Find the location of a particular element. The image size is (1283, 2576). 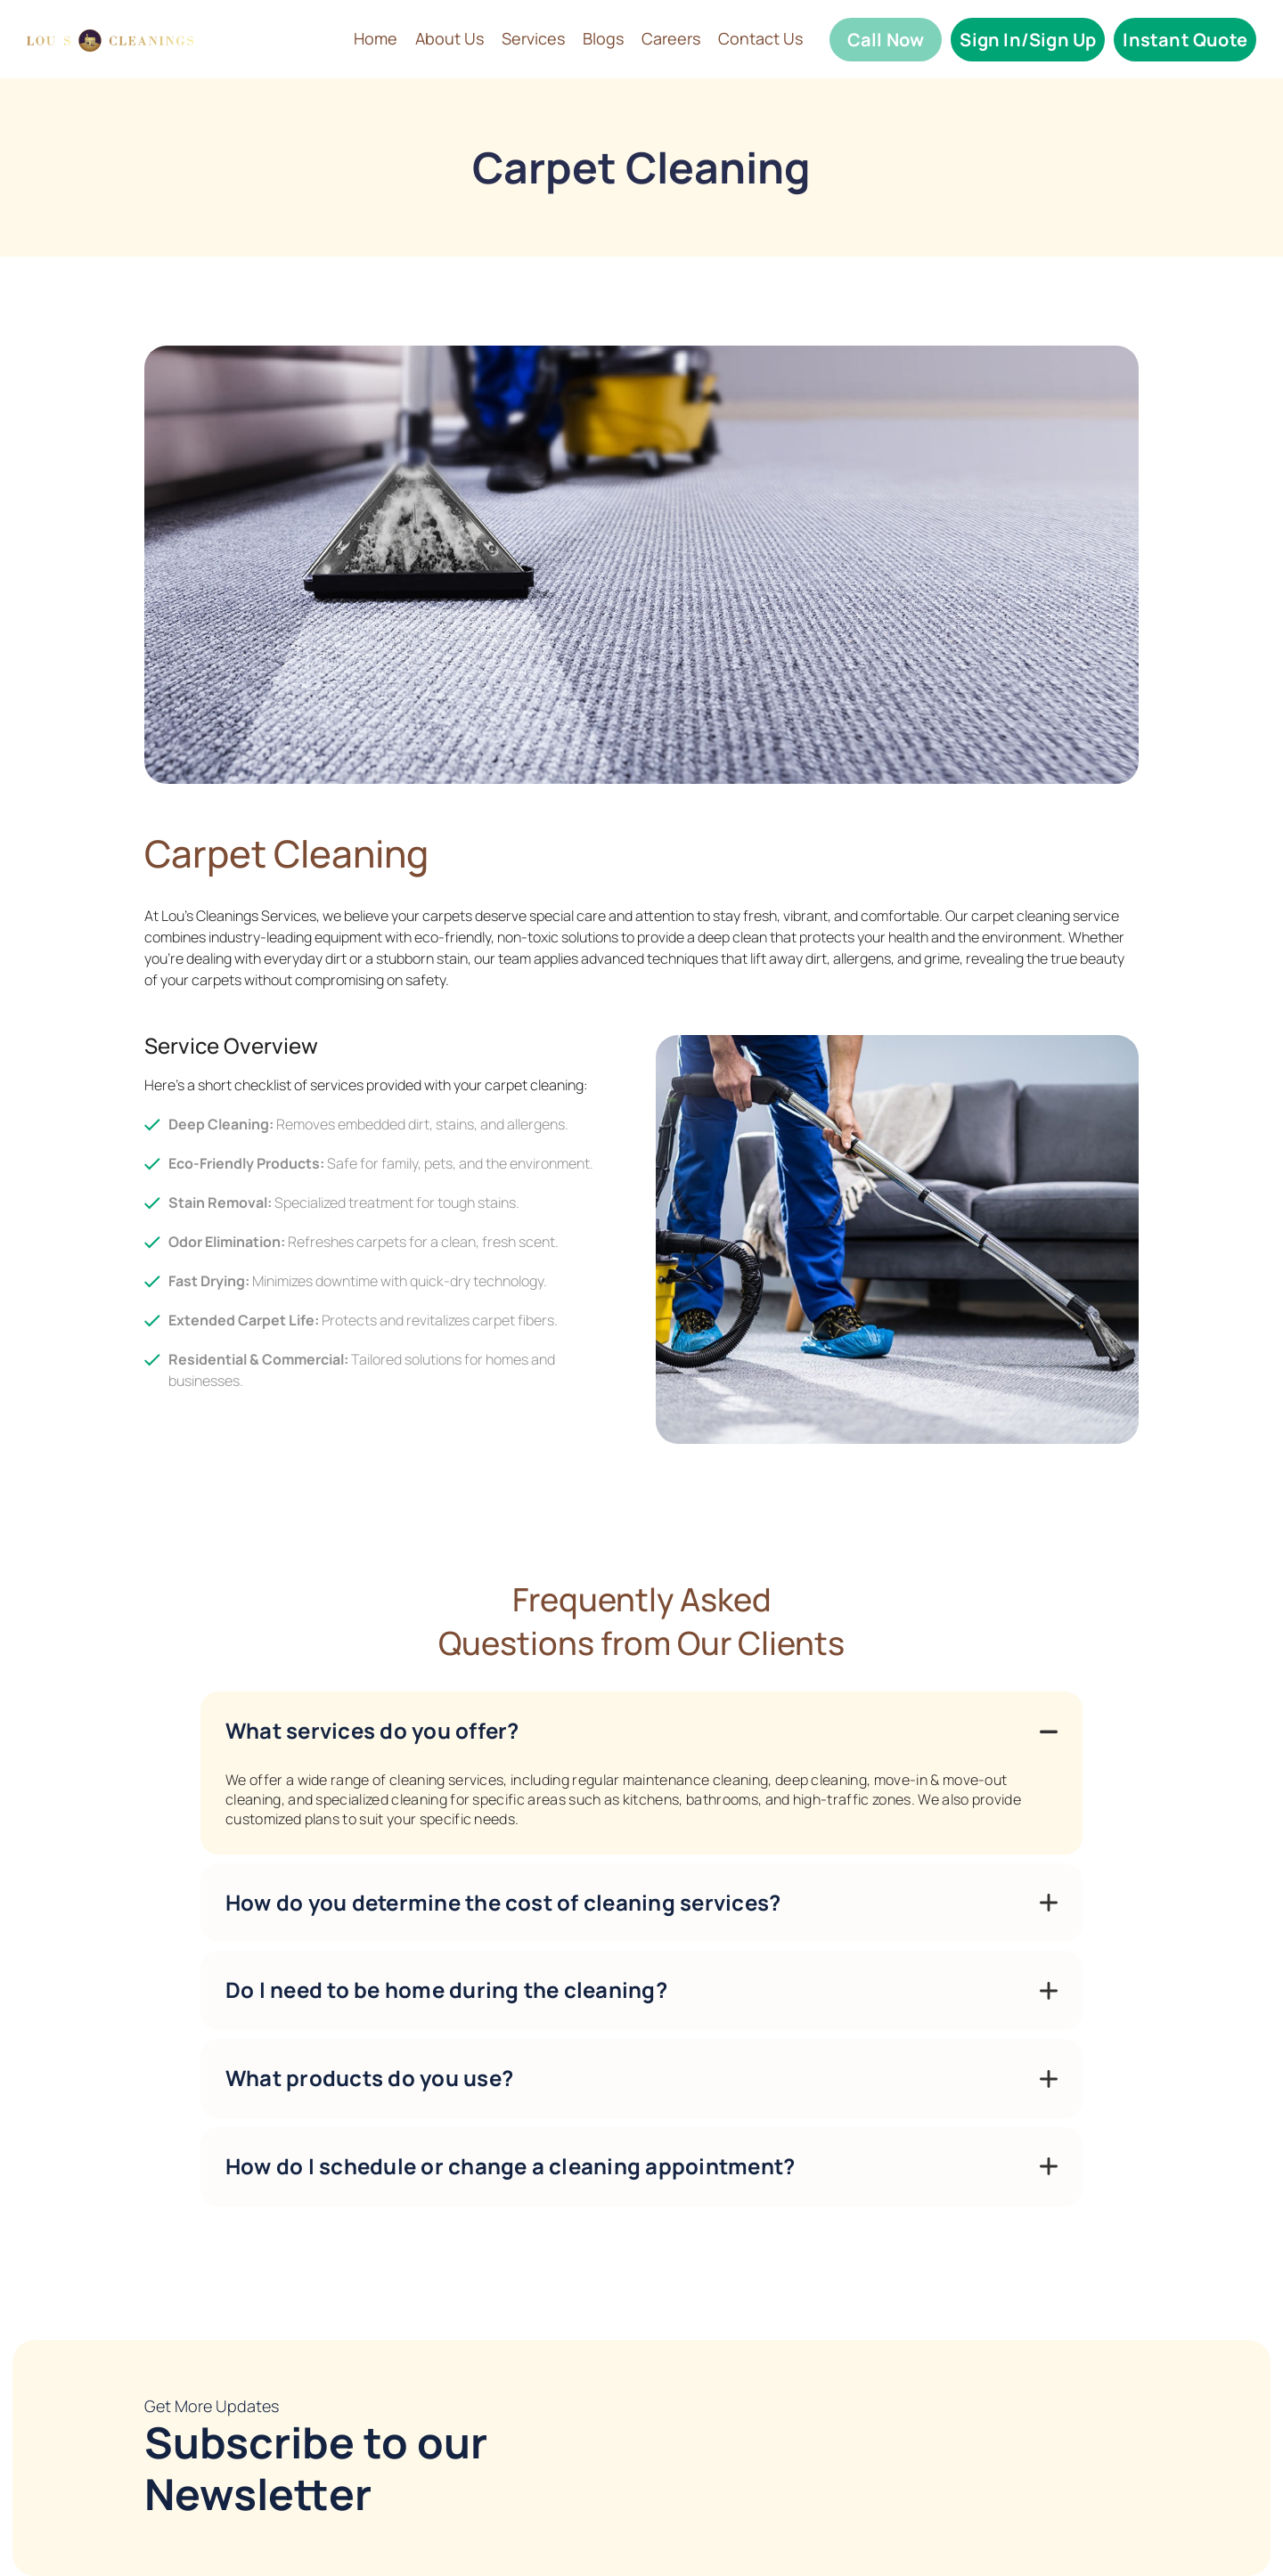

Home is located at coordinates (375, 39).